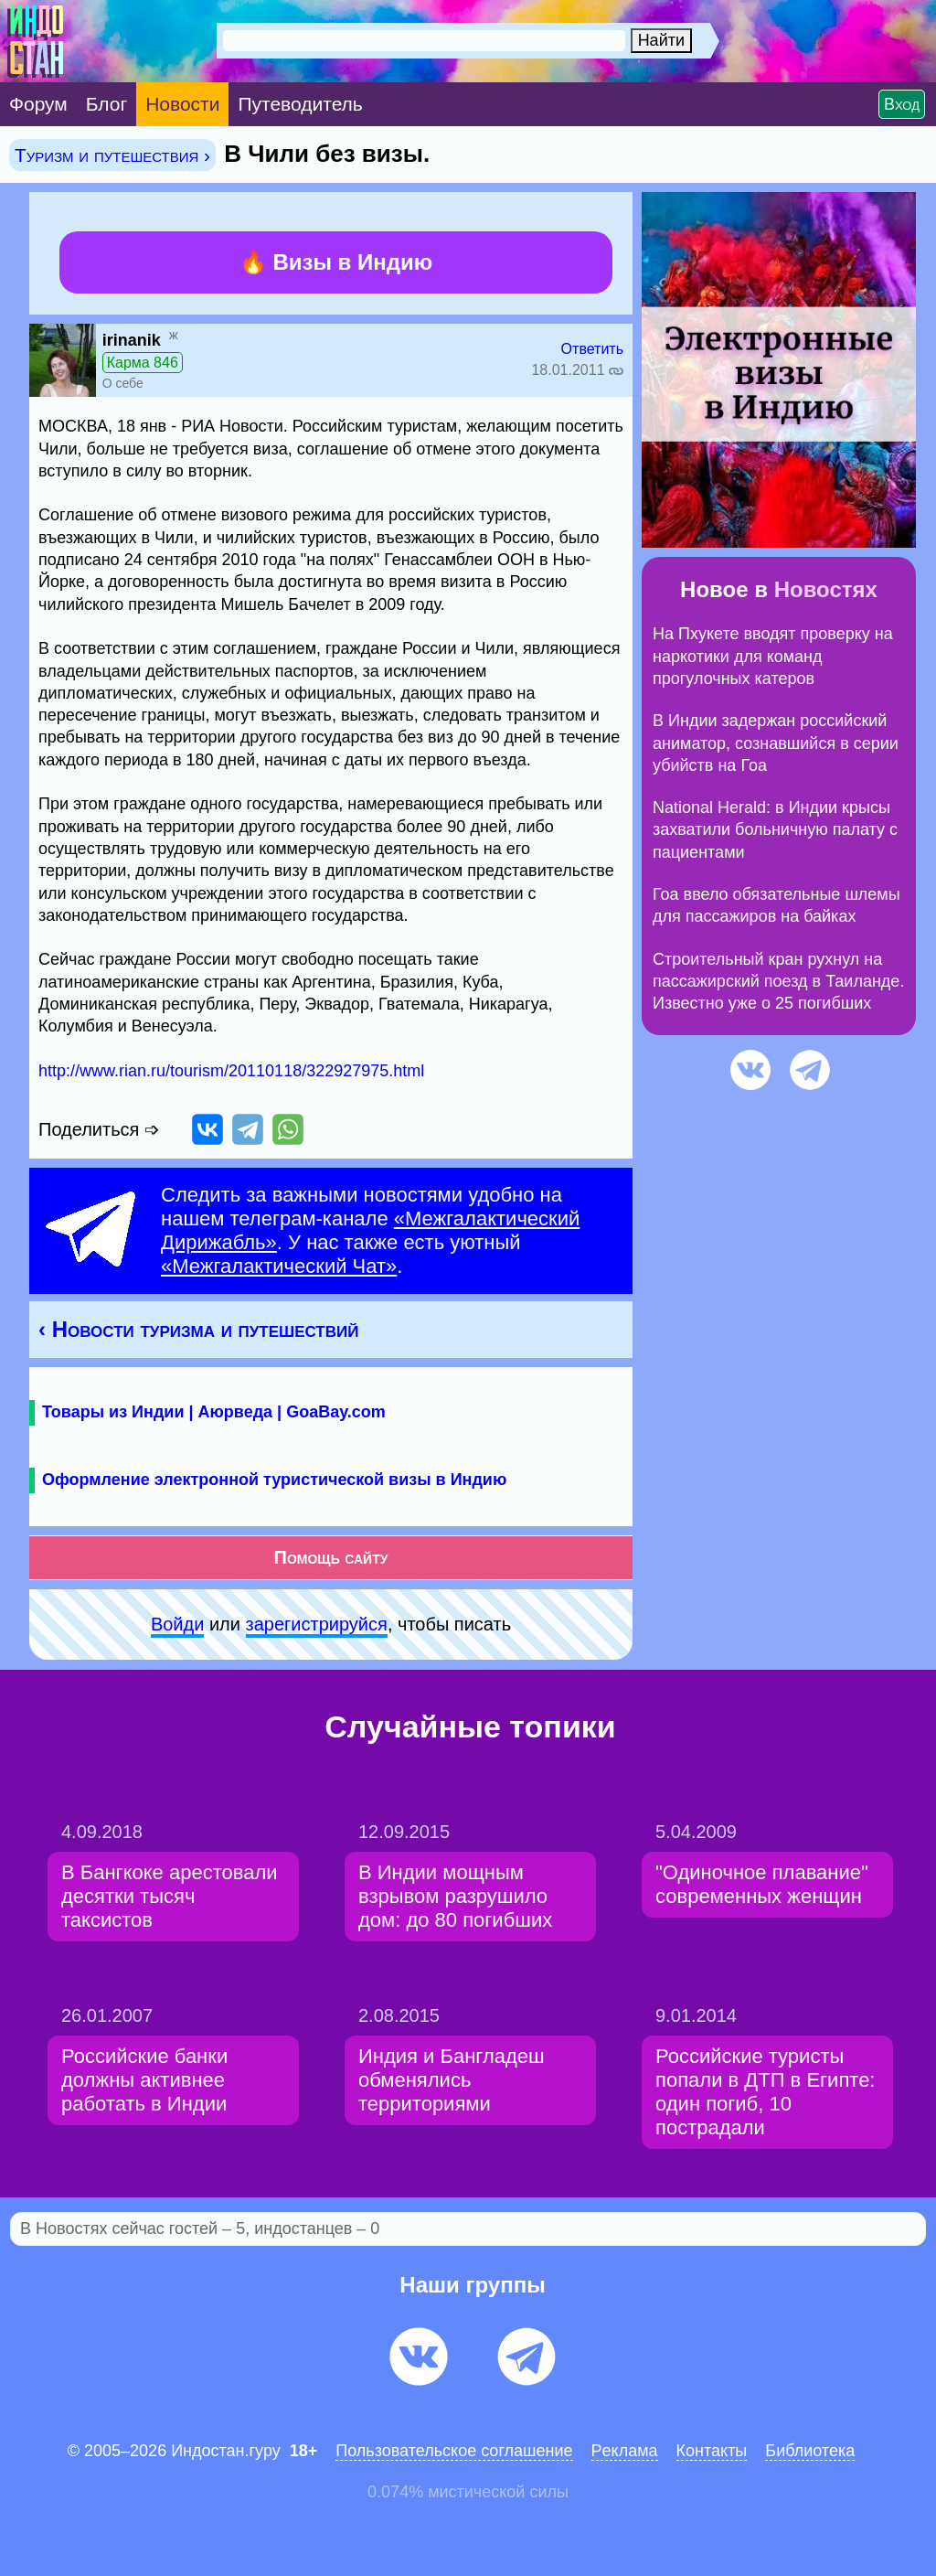 This screenshot has width=936, height=2576. What do you see at coordinates (624, 2451) in the screenshot?
I see `Pеклaма` at bounding box center [624, 2451].